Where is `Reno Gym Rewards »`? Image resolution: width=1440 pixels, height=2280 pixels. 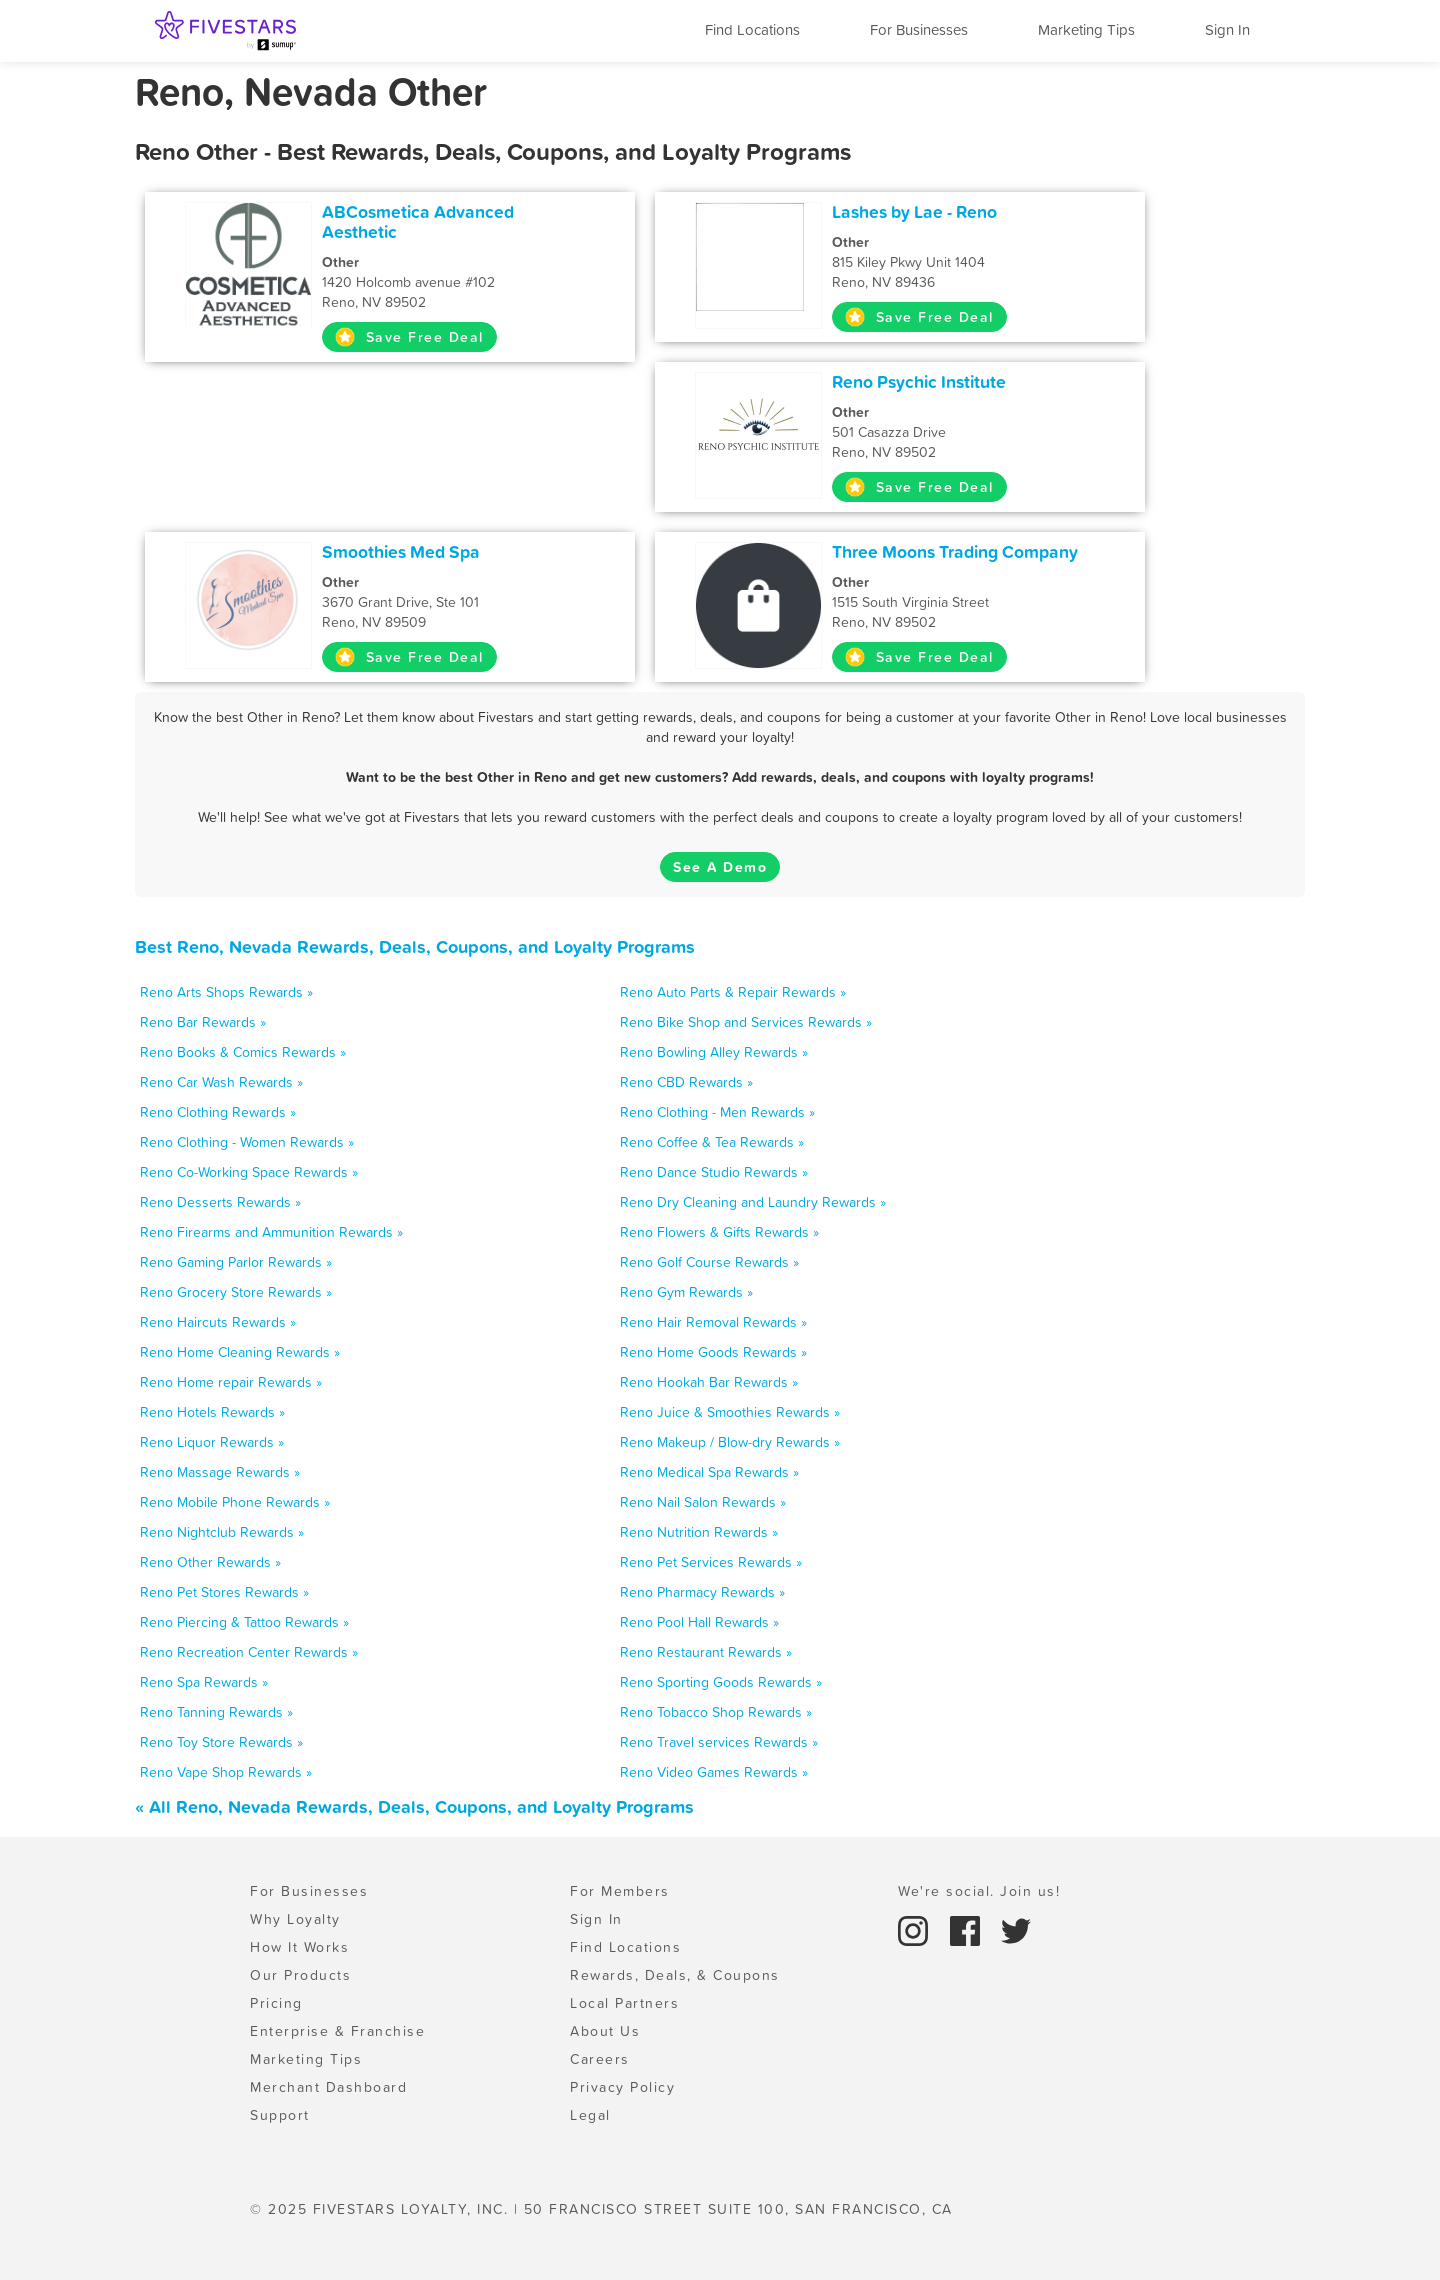 Reno Gym Rewards » is located at coordinates (686, 1292).